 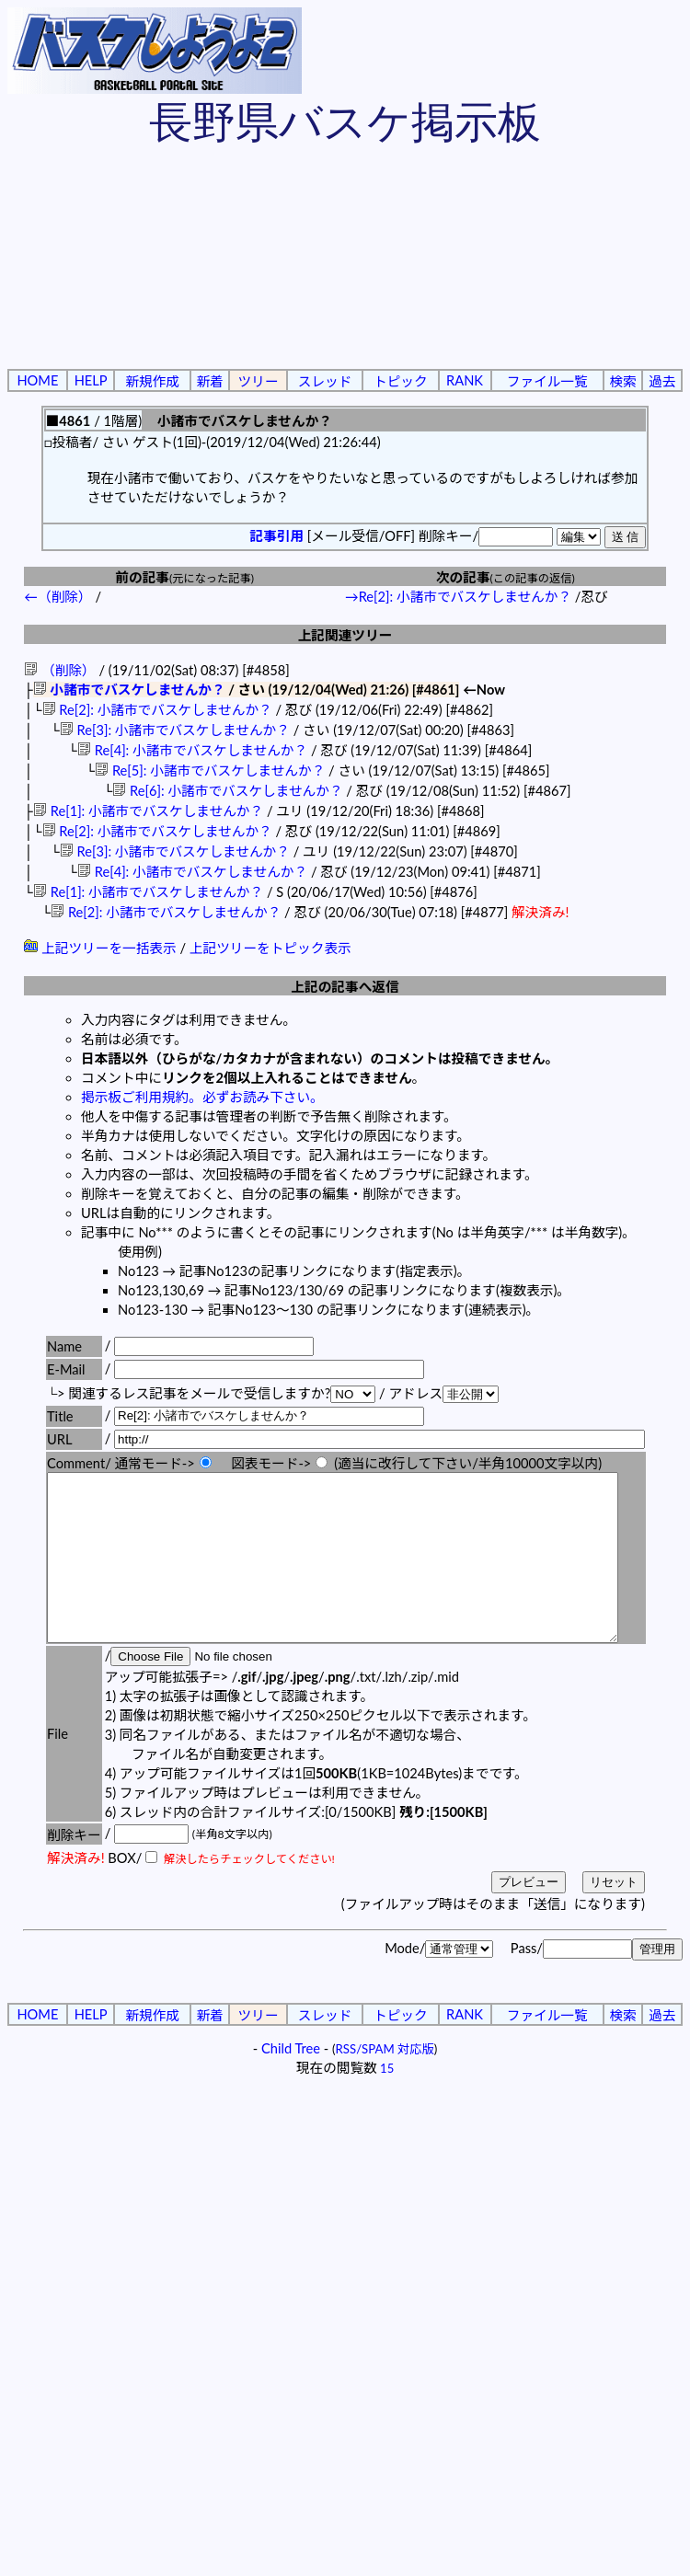 What do you see at coordinates (91, 380) in the screenshot?
I see `HELP` at bounding box center [91, 380].